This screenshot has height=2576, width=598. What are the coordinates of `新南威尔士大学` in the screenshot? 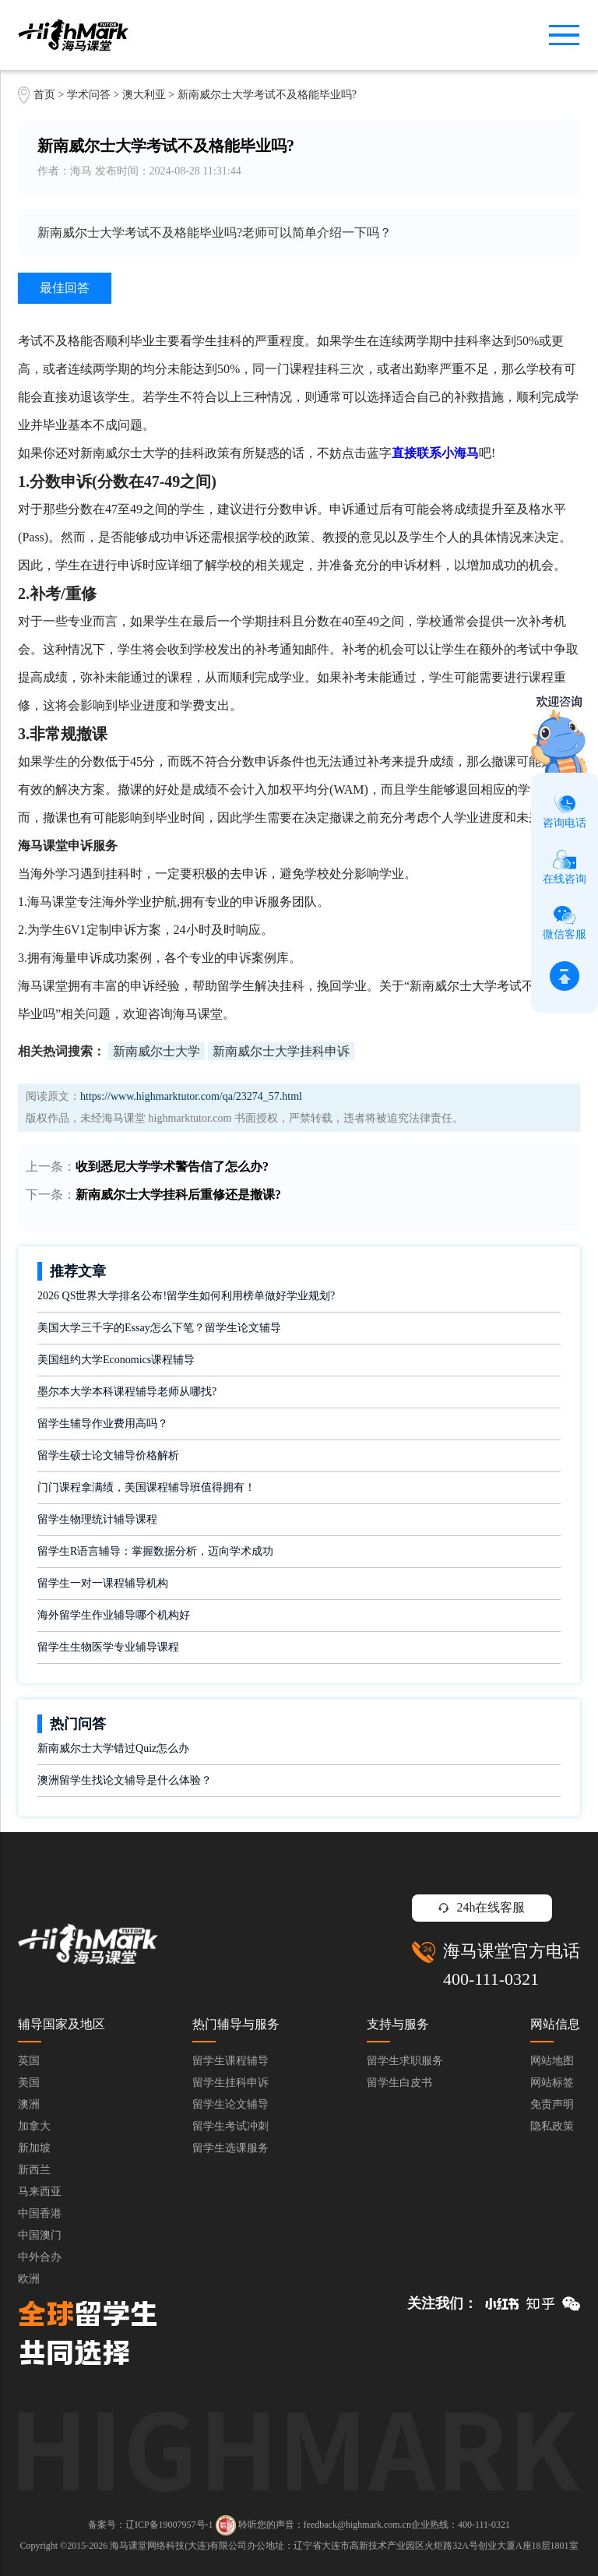 It's located at (156, 1051).